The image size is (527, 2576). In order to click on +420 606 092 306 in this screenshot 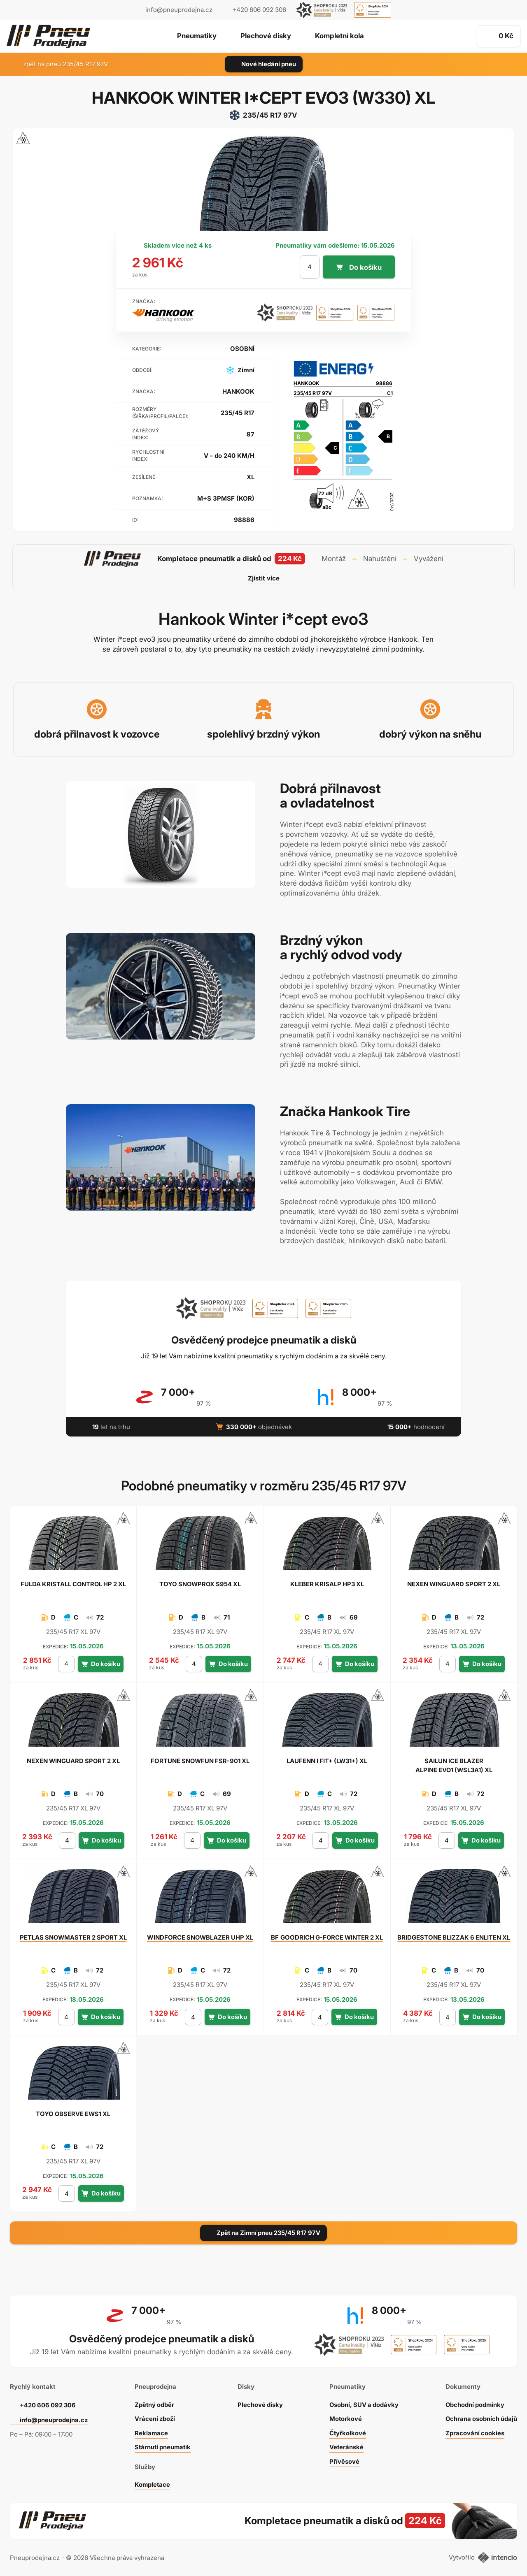, I will do `click(48, 2403)`.